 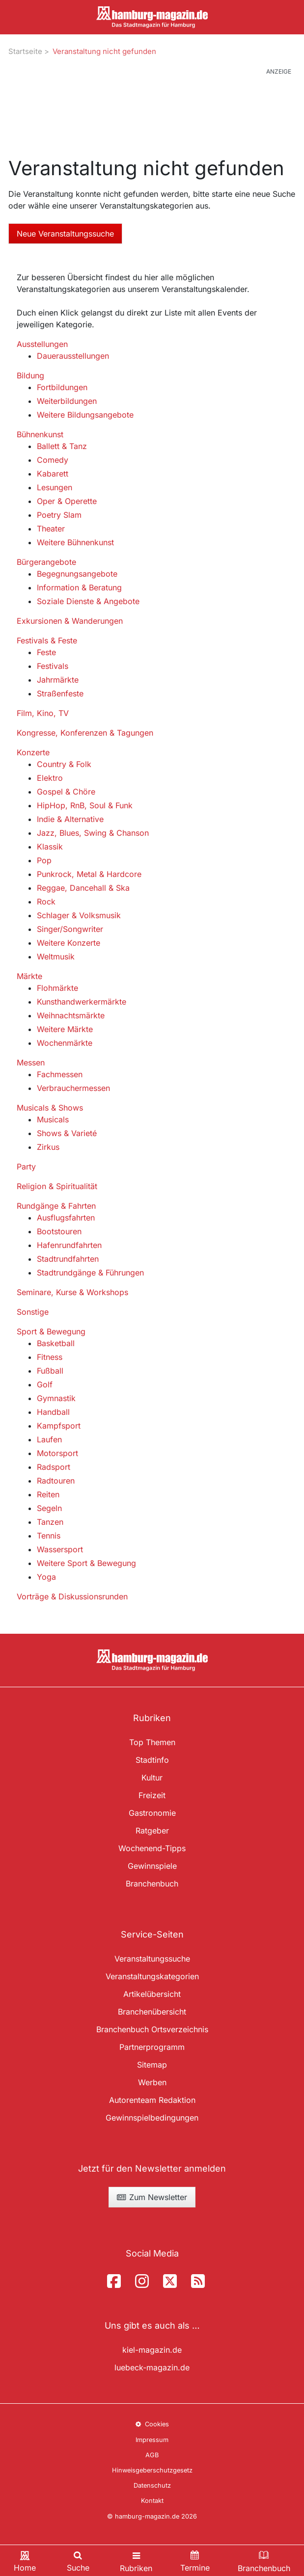 What do you see at coordinates (152, 2367) in the screenshot?
I see `luebeck-magazin.de` at bounding box center [152, 2367].